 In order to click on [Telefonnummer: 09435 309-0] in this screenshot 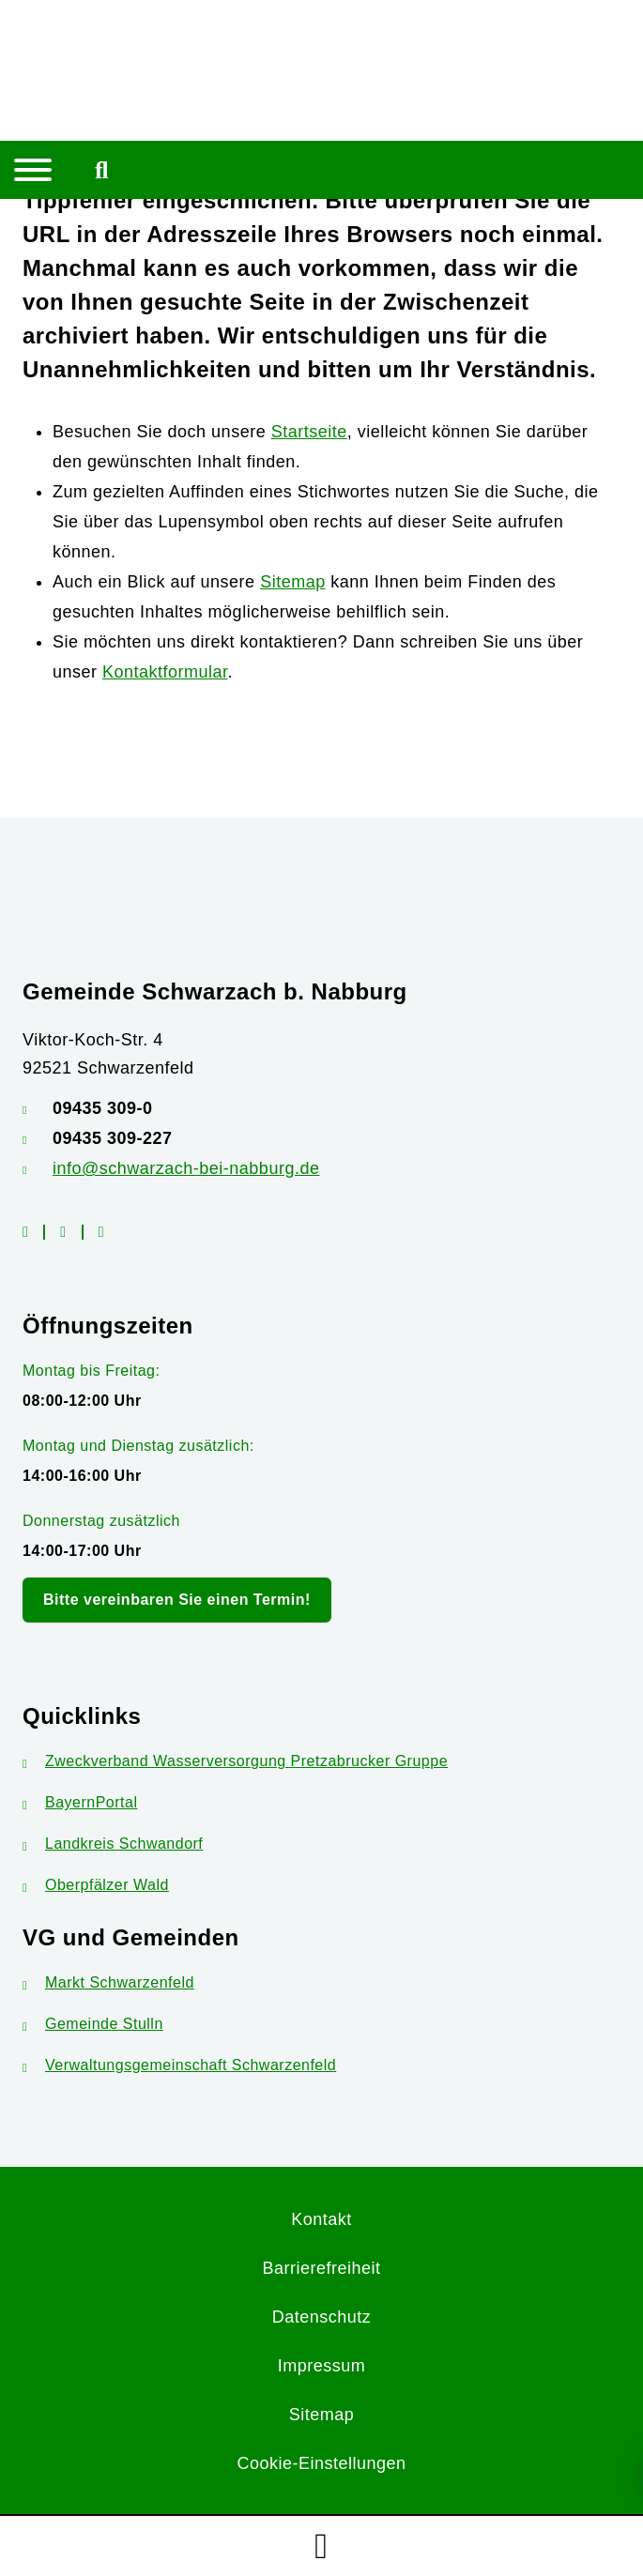, I will do `click(321, 1108)`.